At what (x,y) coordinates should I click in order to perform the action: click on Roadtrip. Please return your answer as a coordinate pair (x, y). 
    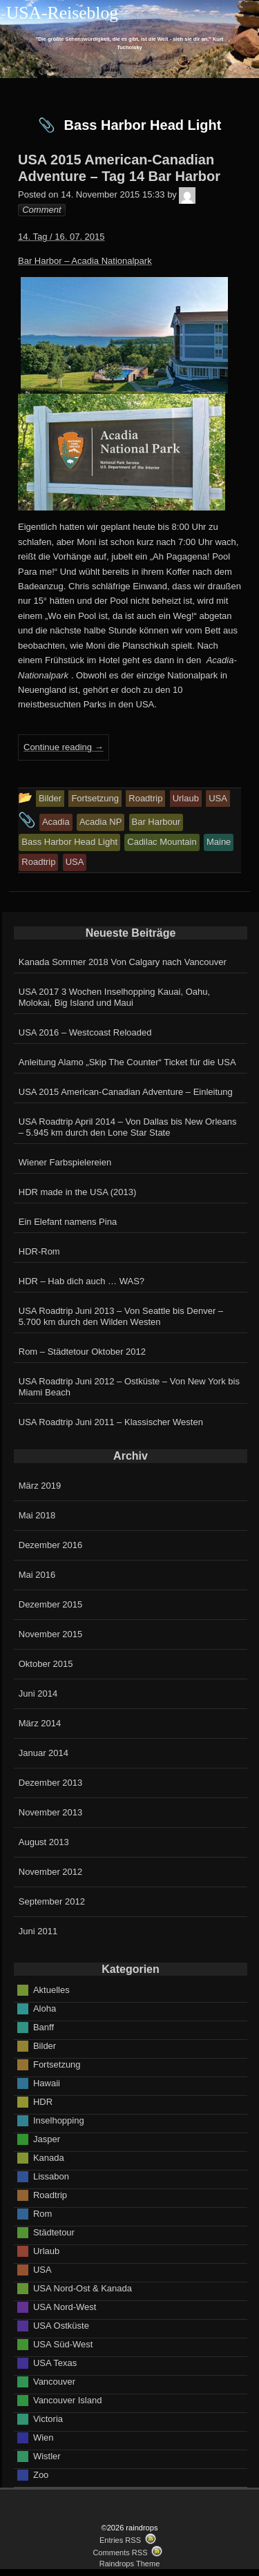
    Looking at the image, I should click on (50, 2194).